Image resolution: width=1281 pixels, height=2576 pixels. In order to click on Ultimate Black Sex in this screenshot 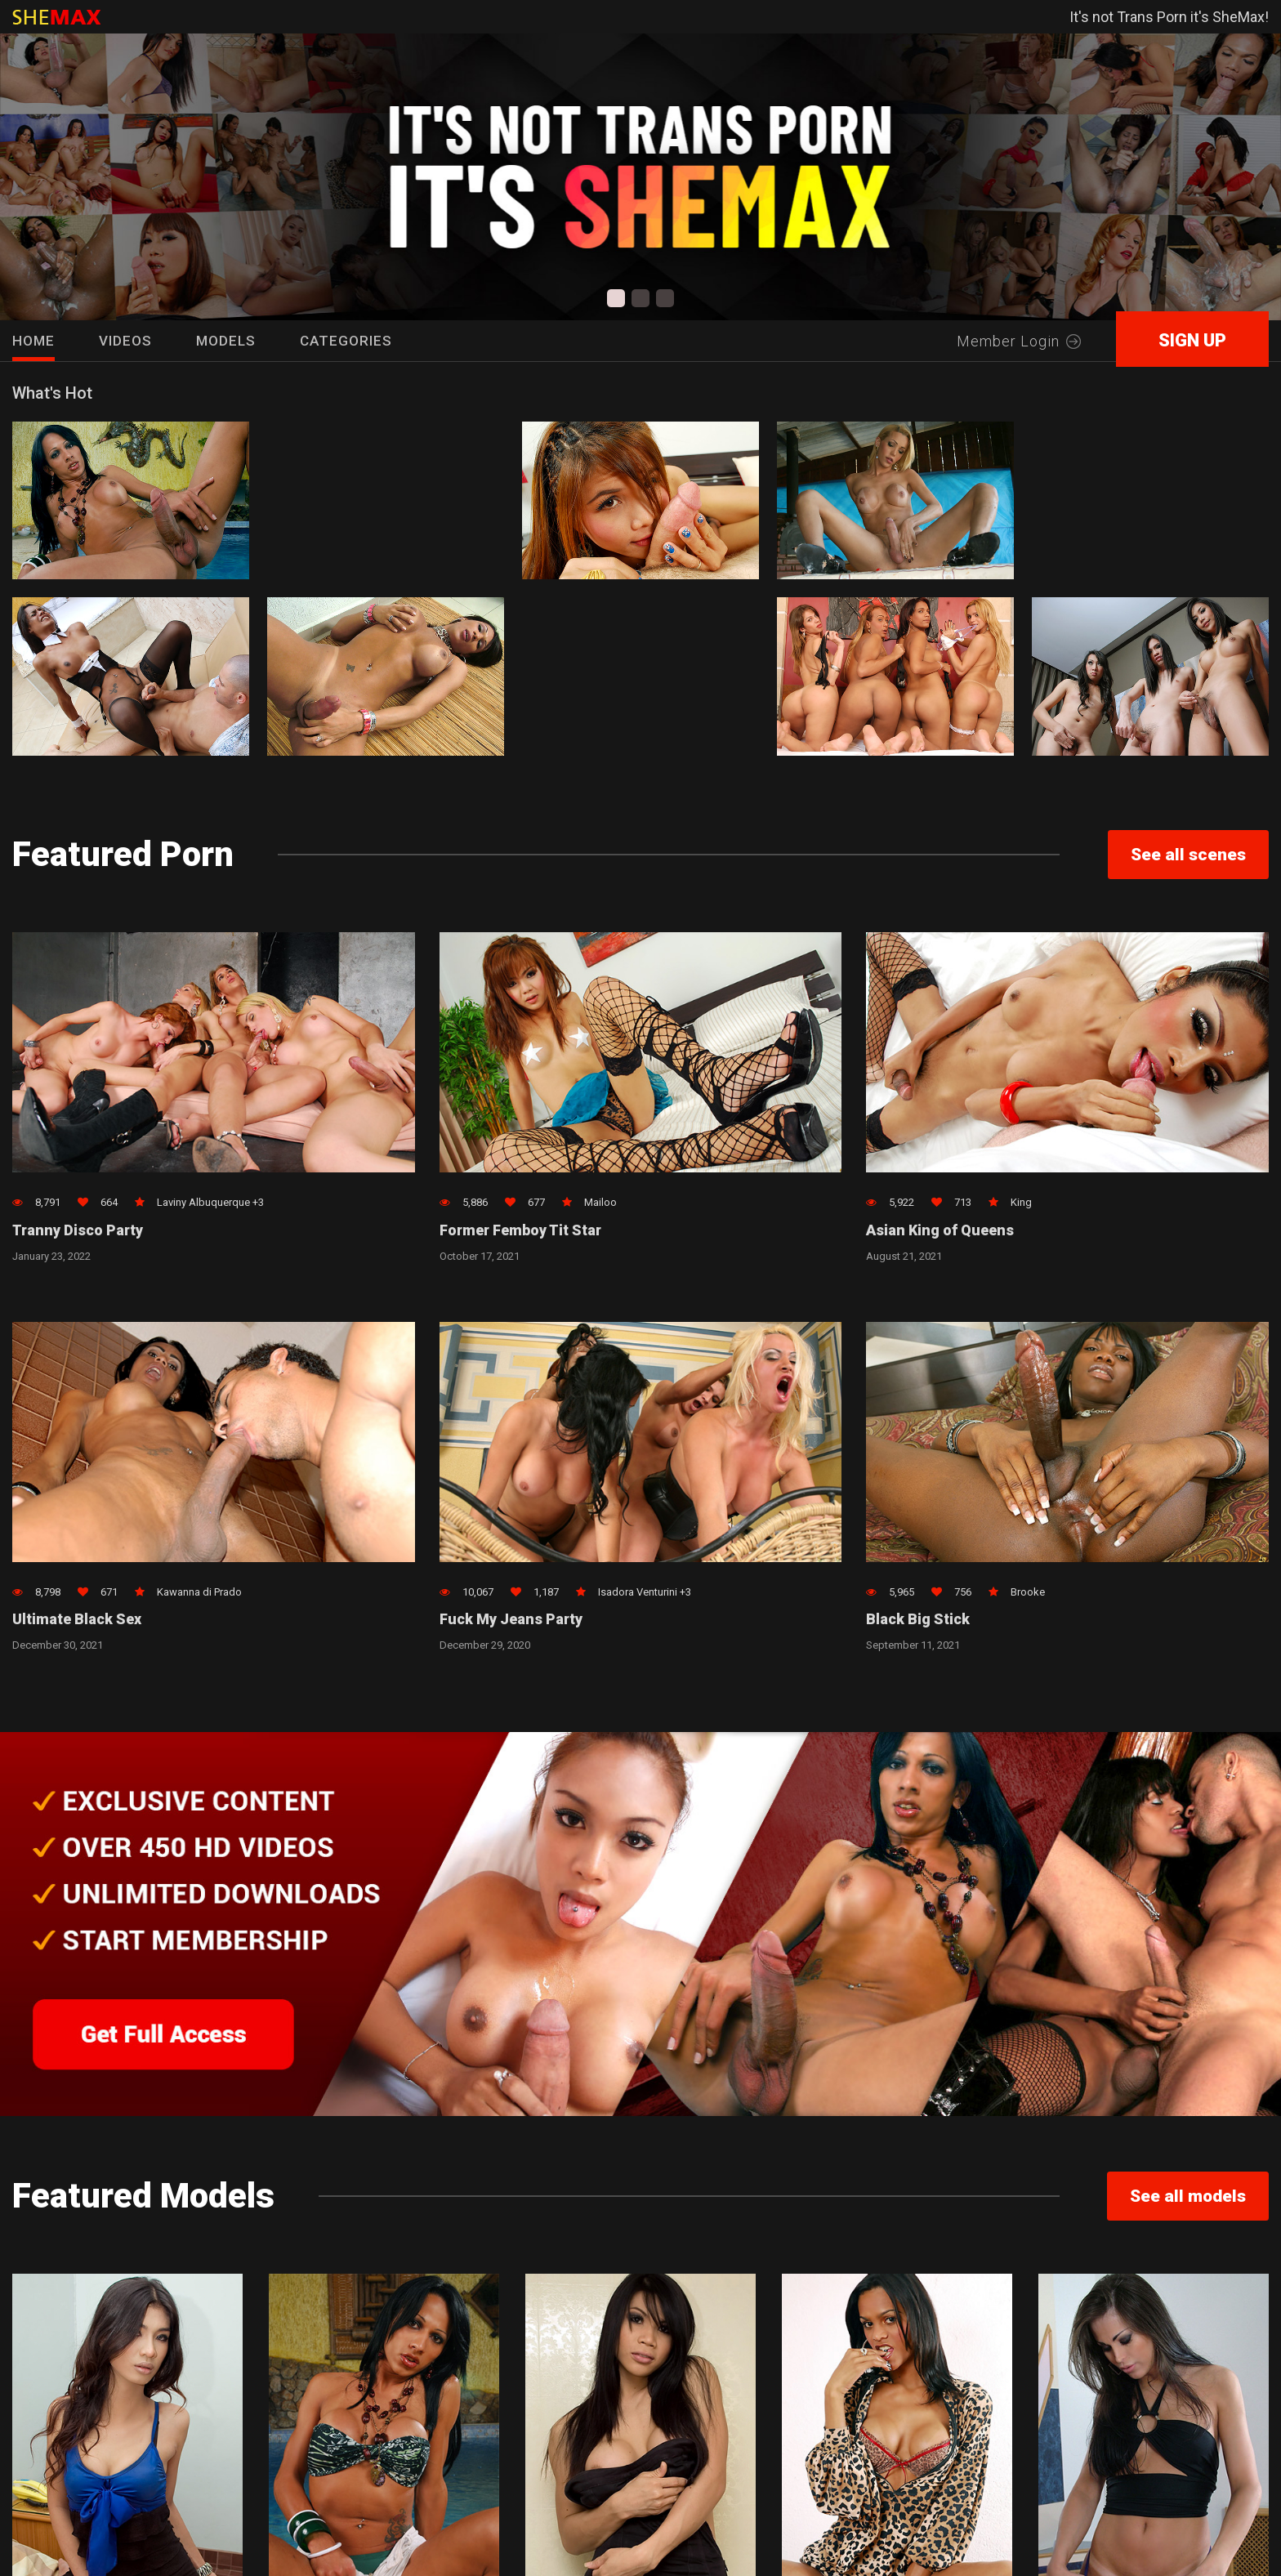, I will do `click(76, 1621)`.